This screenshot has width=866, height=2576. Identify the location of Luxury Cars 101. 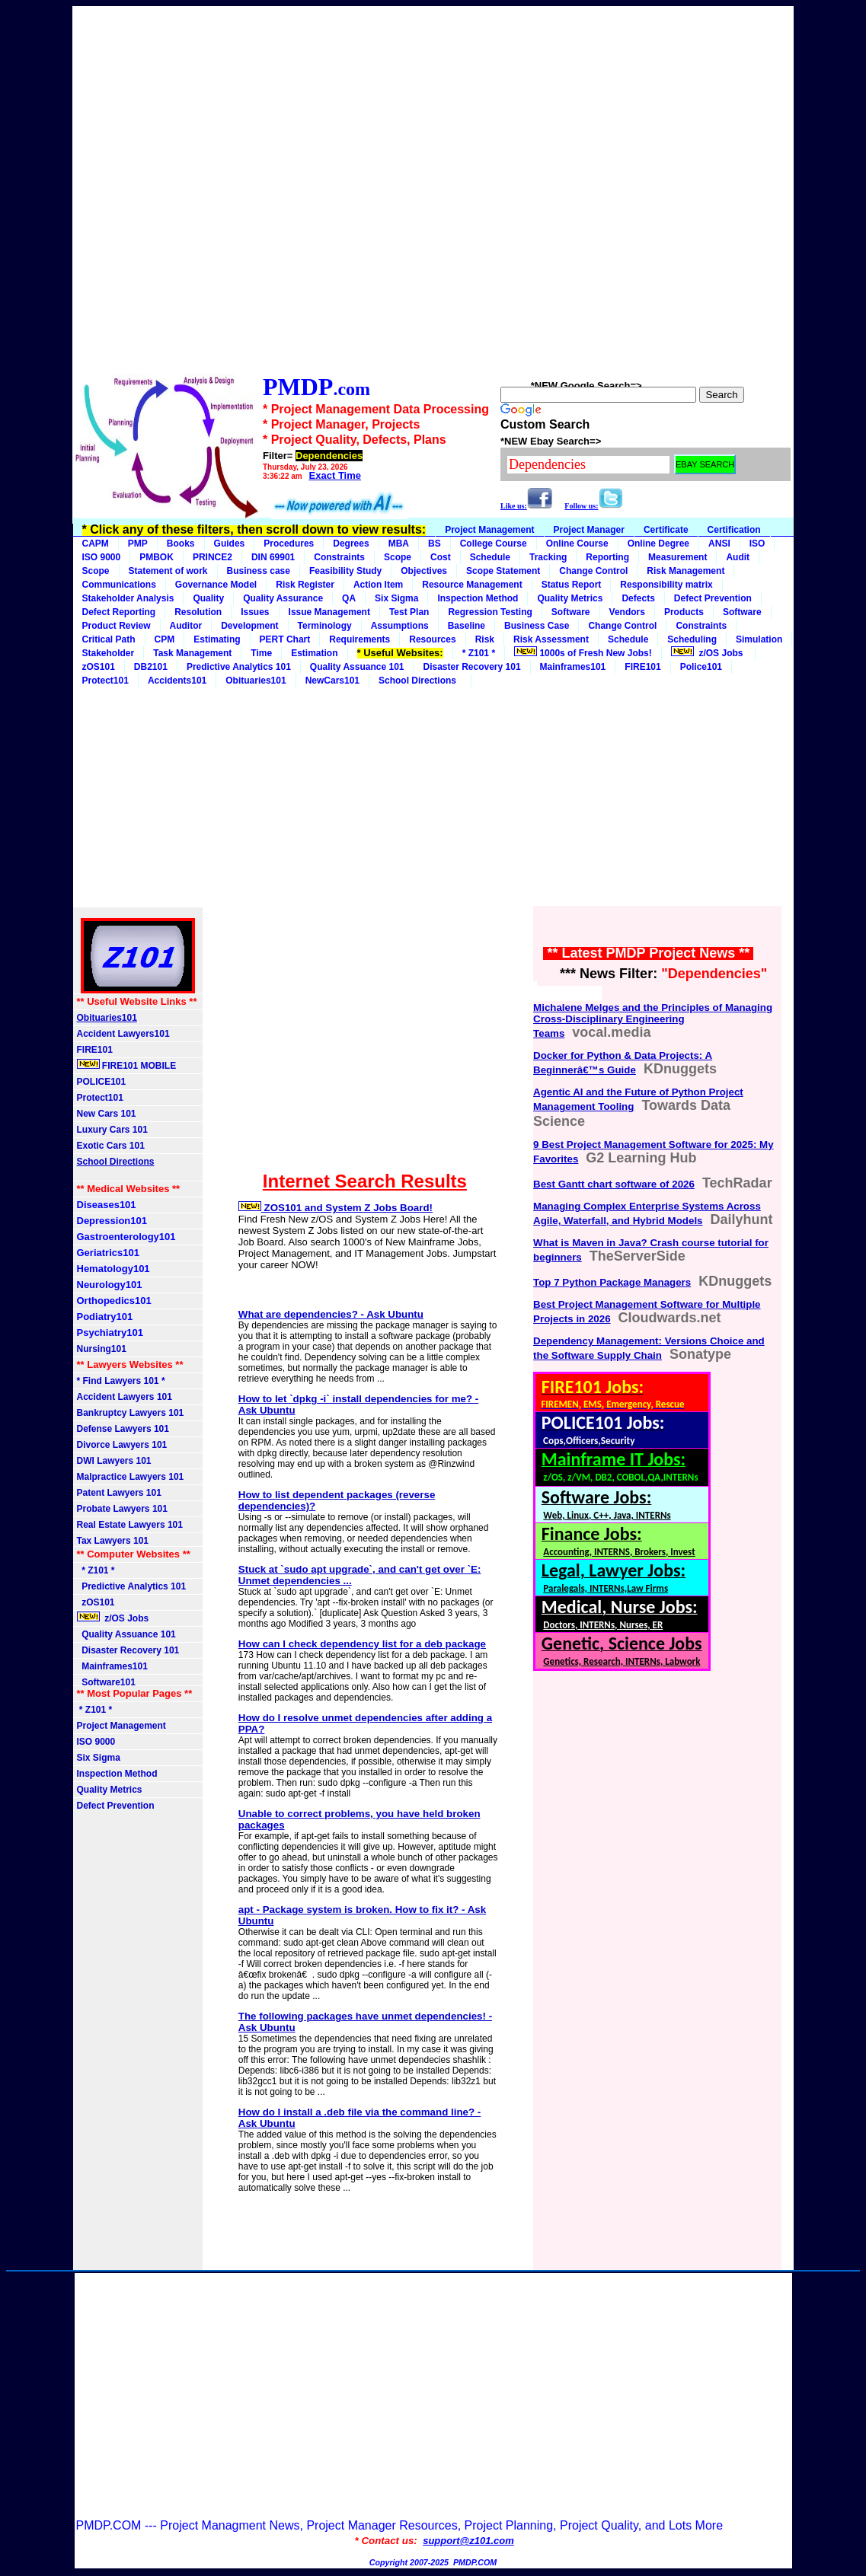
(112, 1129).